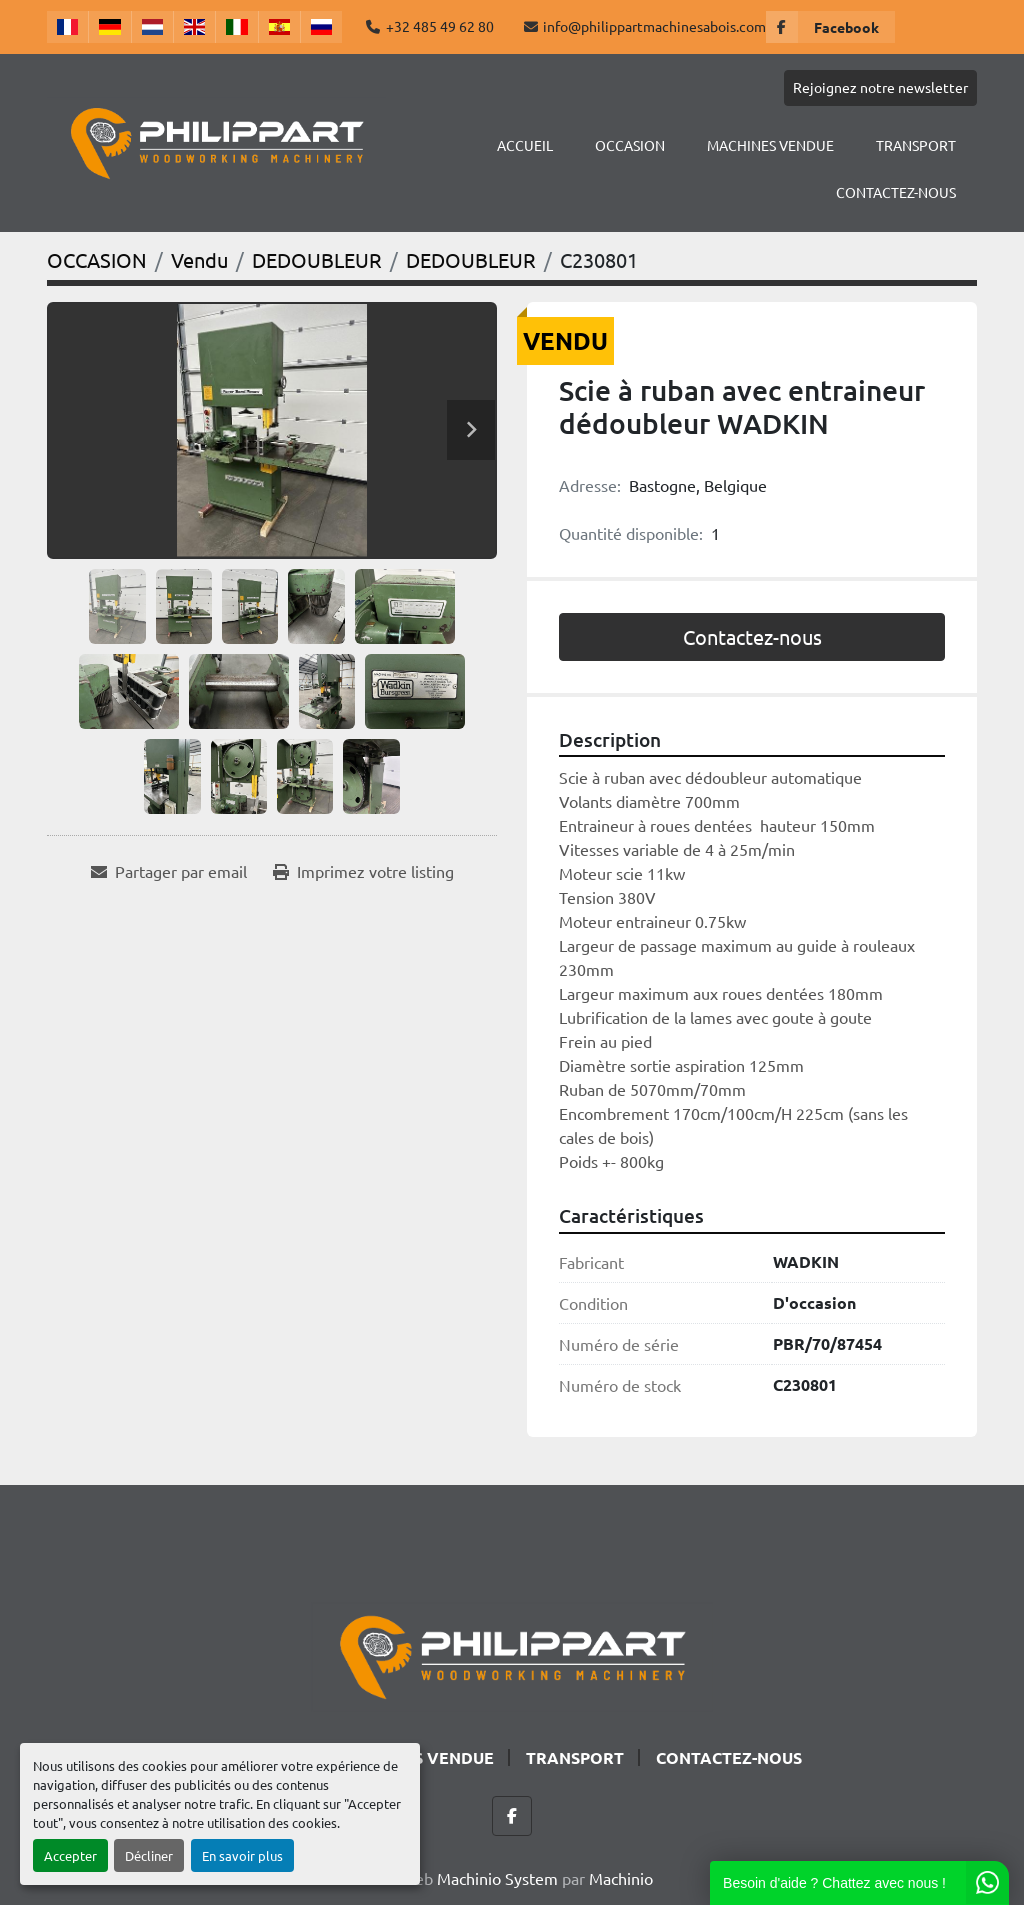 This screenshot has width=1024, height=1905. I want to click on Machinio, so click(621, 1878).